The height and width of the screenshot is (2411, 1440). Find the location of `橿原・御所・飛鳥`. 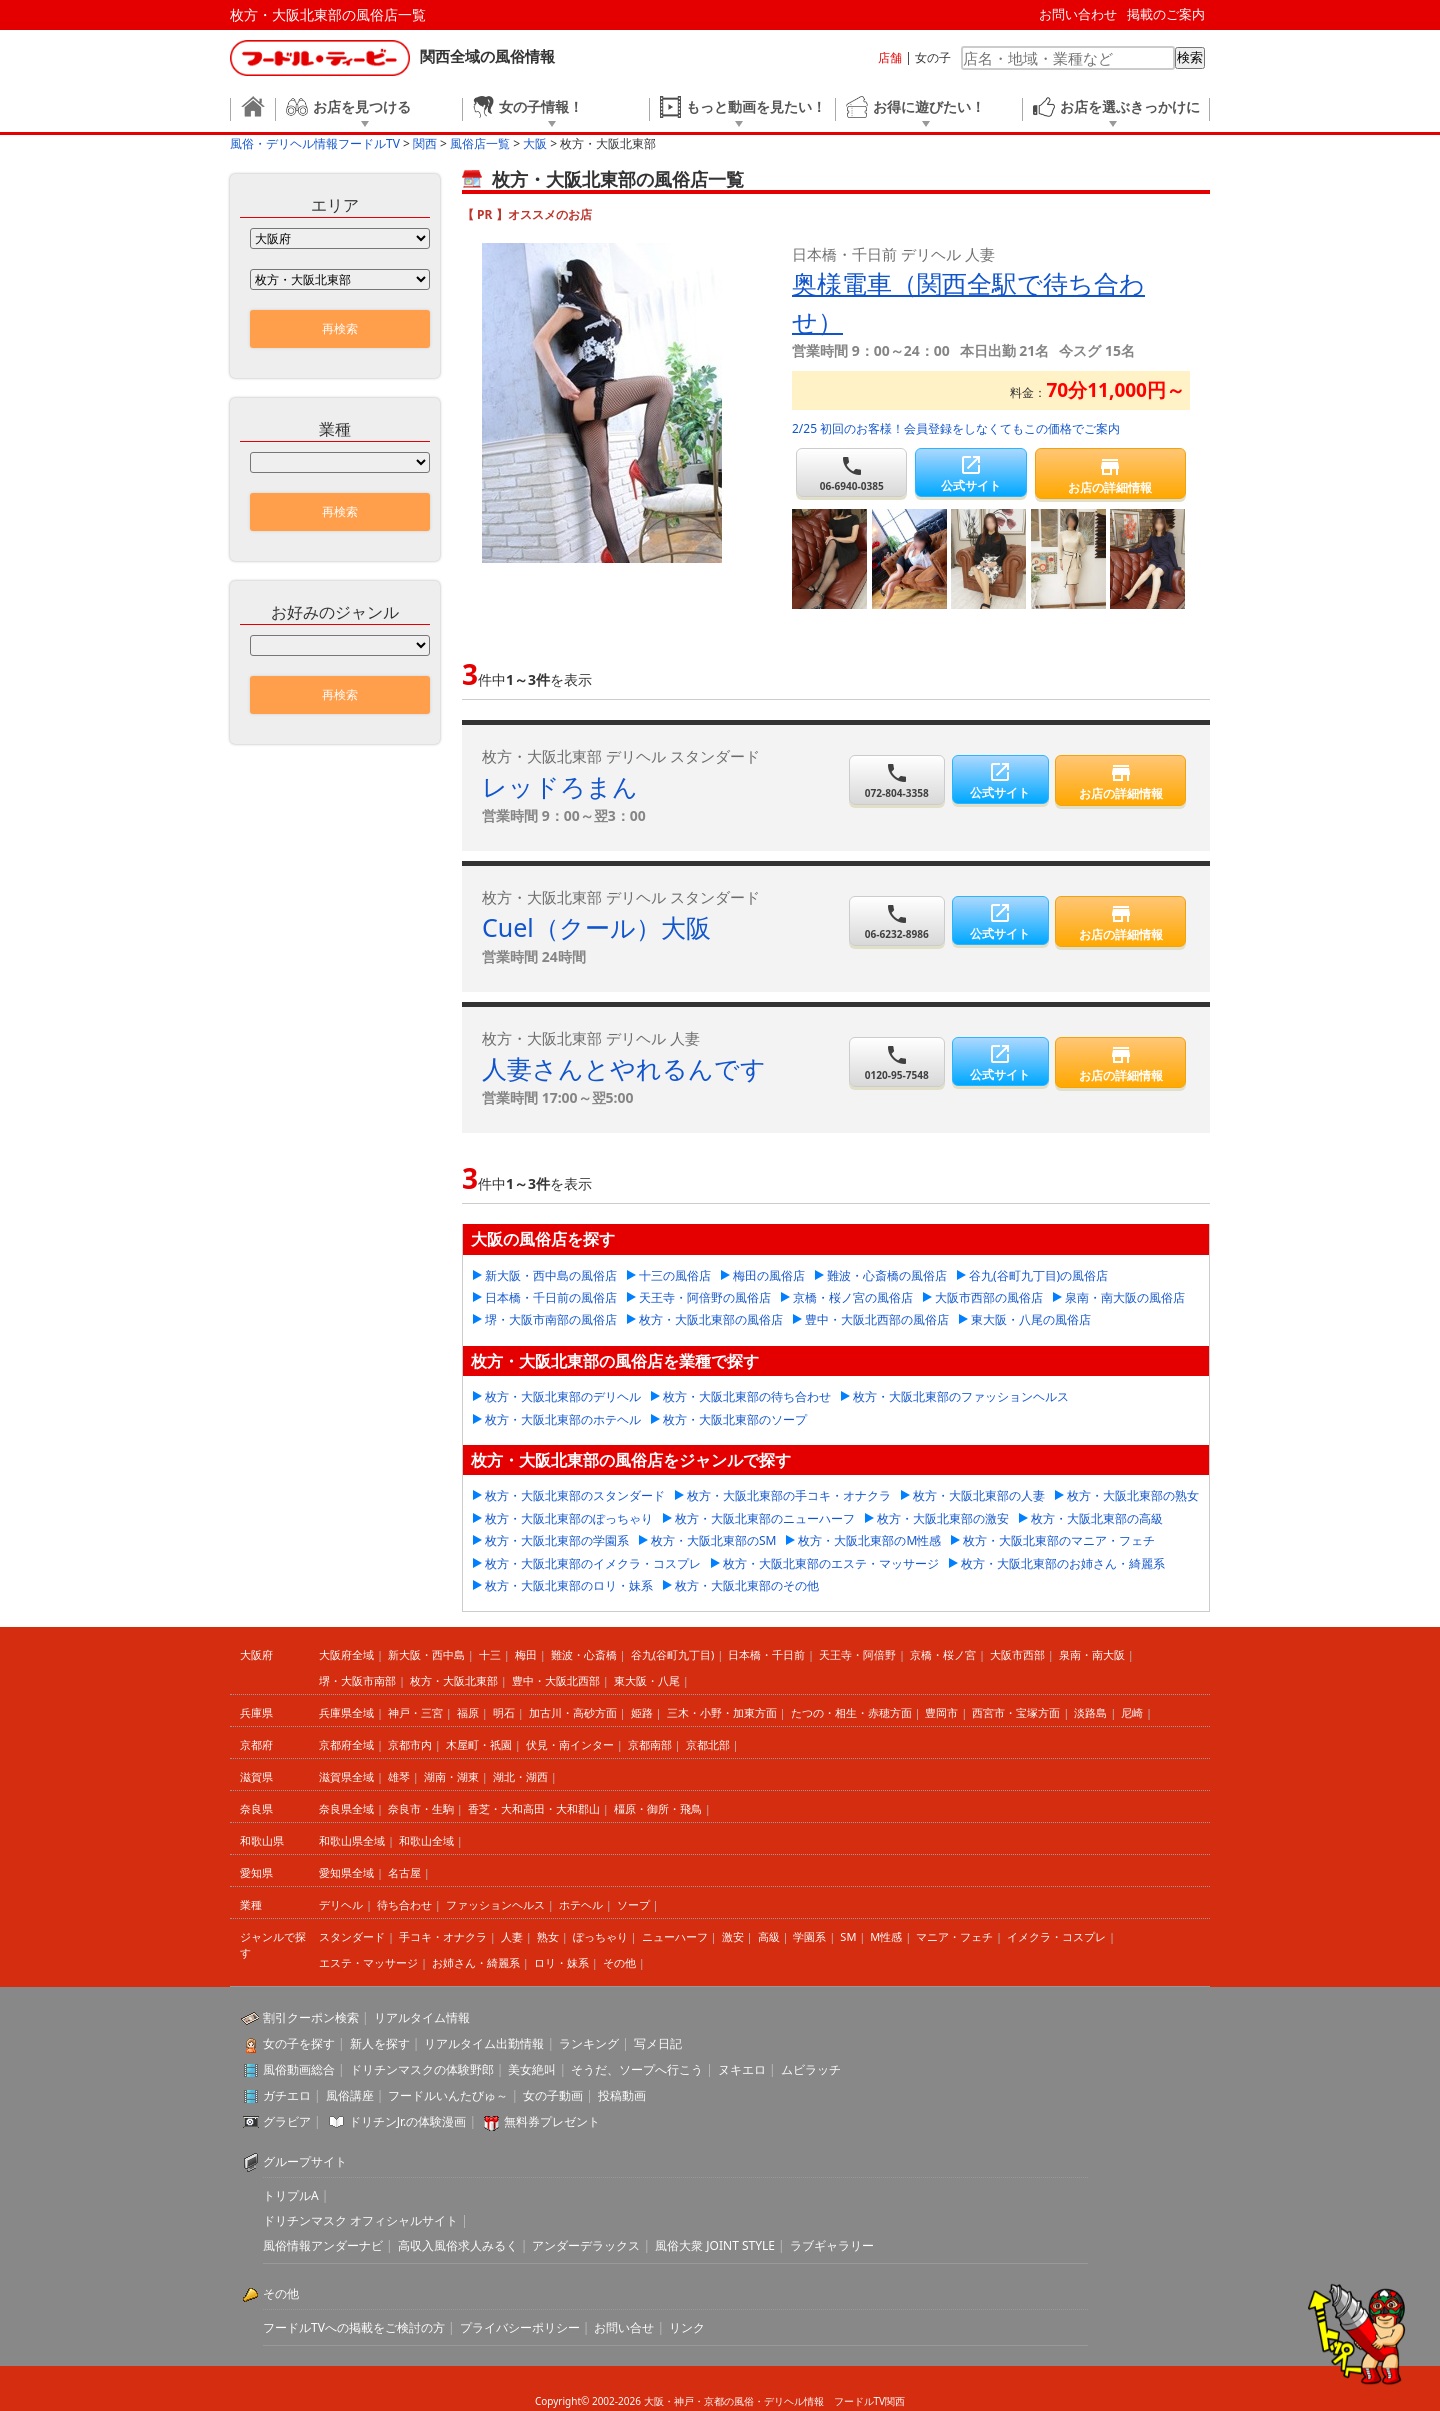

橿原・御所・飛鳥 is located at coordinates (658, 1808).